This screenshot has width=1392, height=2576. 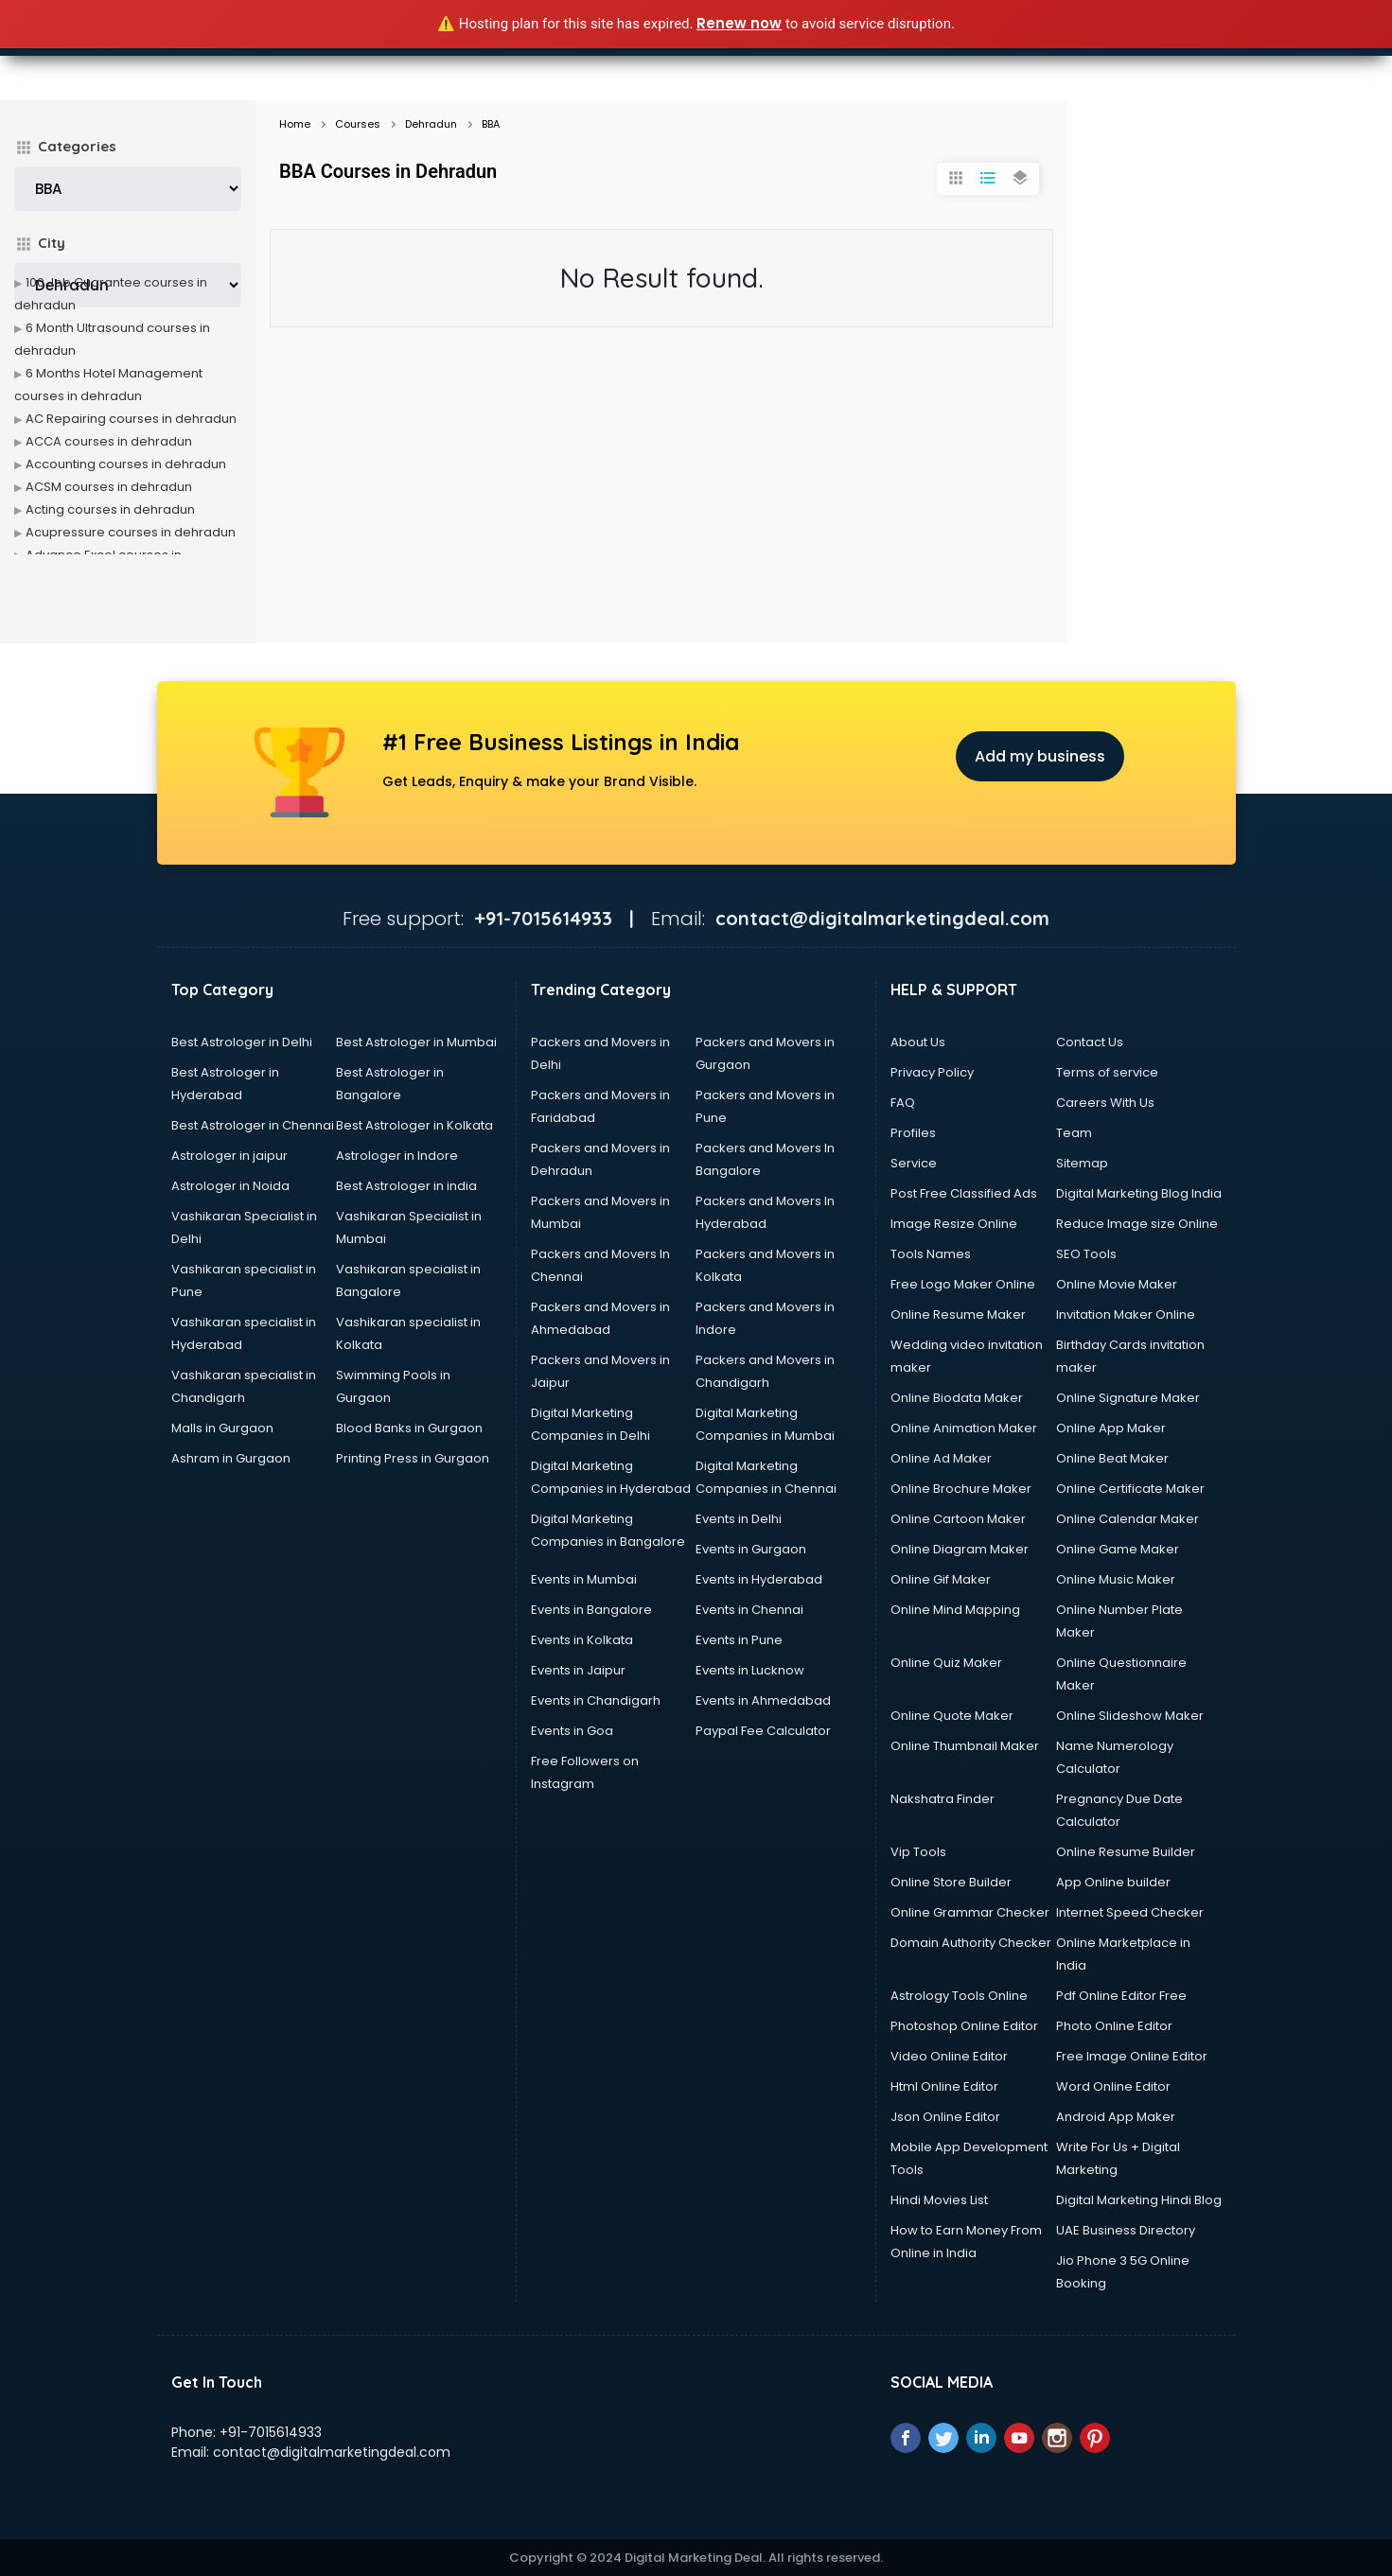 What do you see at coordinates (1116, 1284) in the screenshot?
I see `Online Movie Maker` at bounding box center [1116, 1284].